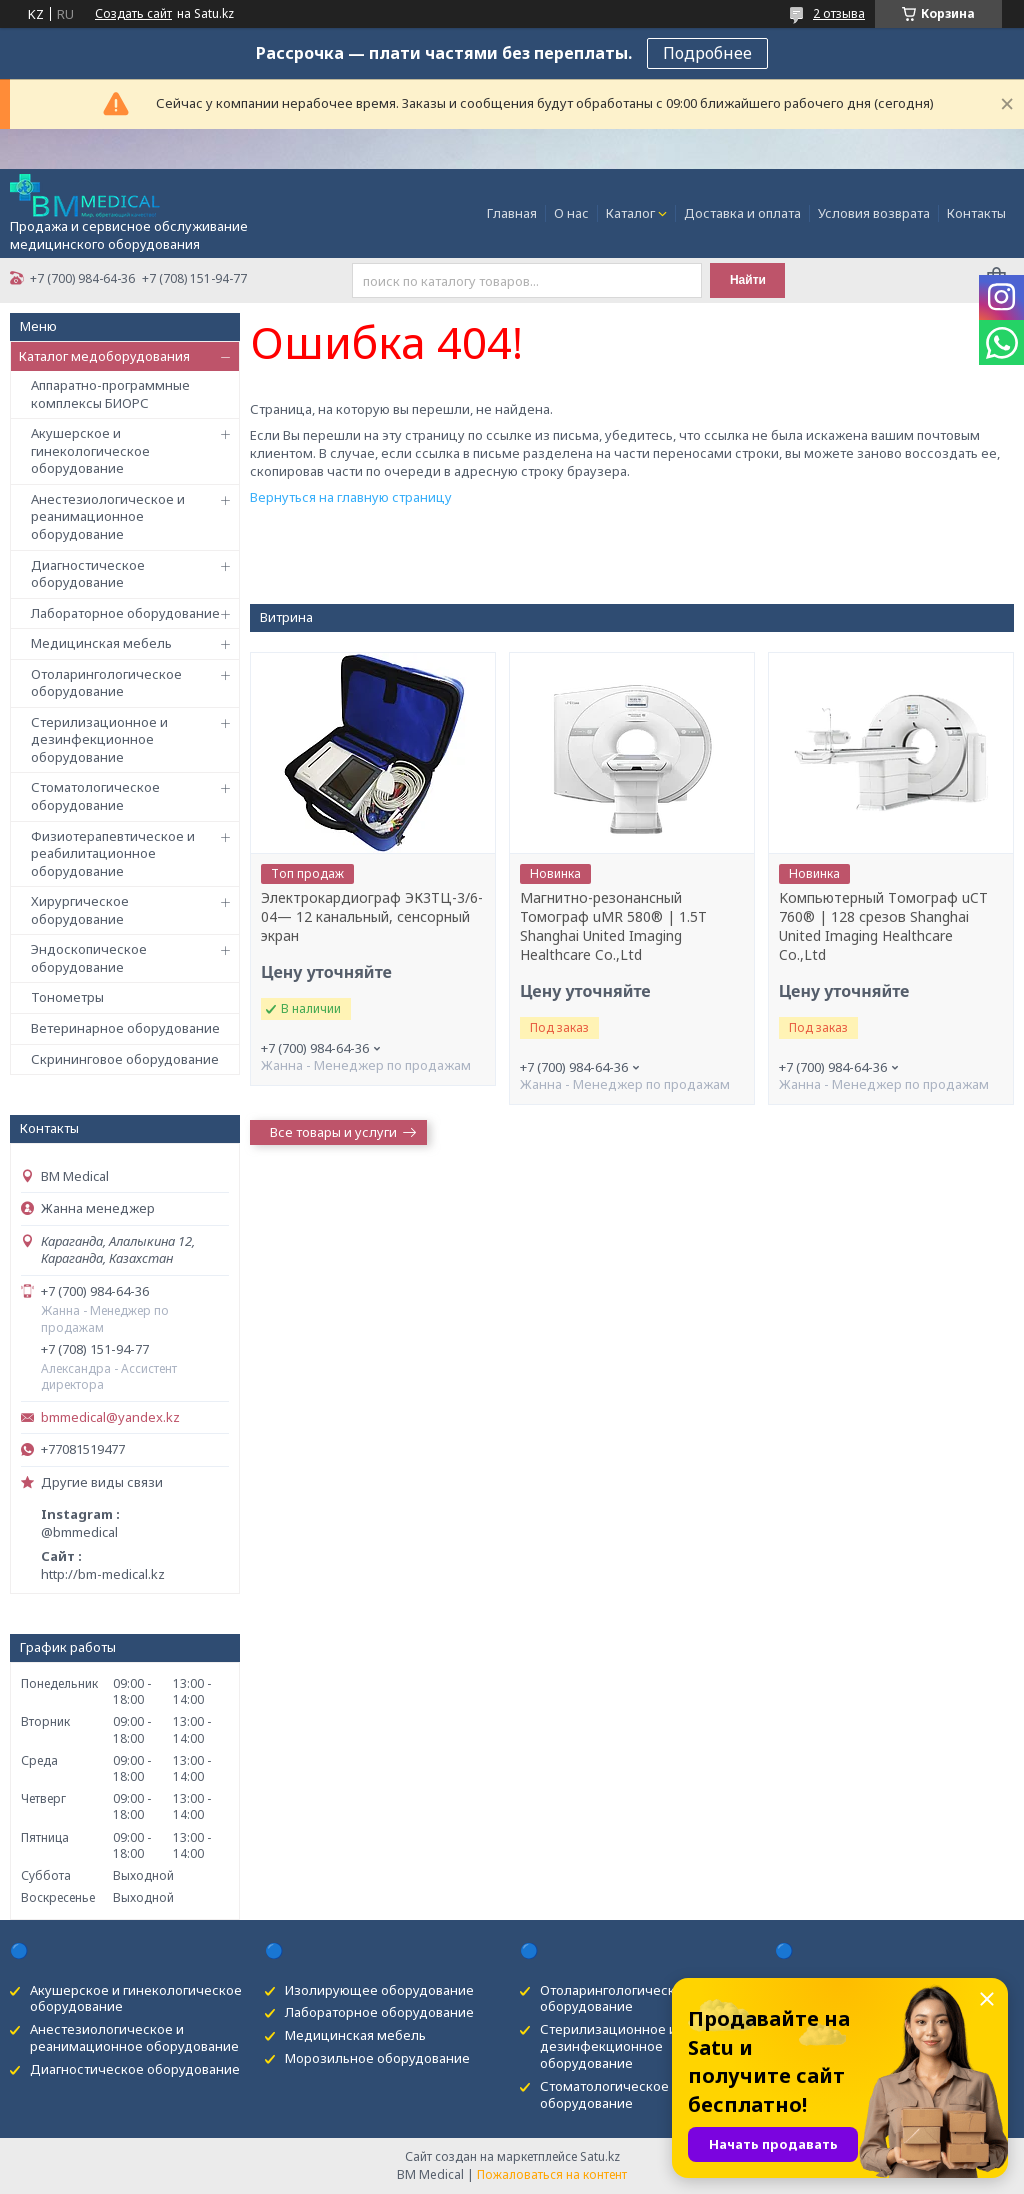  What do you see at coordinates (110, 1417) in the screenshot?
I see `bmmedical@yandex.kz` at bounding box center [110, 1417].